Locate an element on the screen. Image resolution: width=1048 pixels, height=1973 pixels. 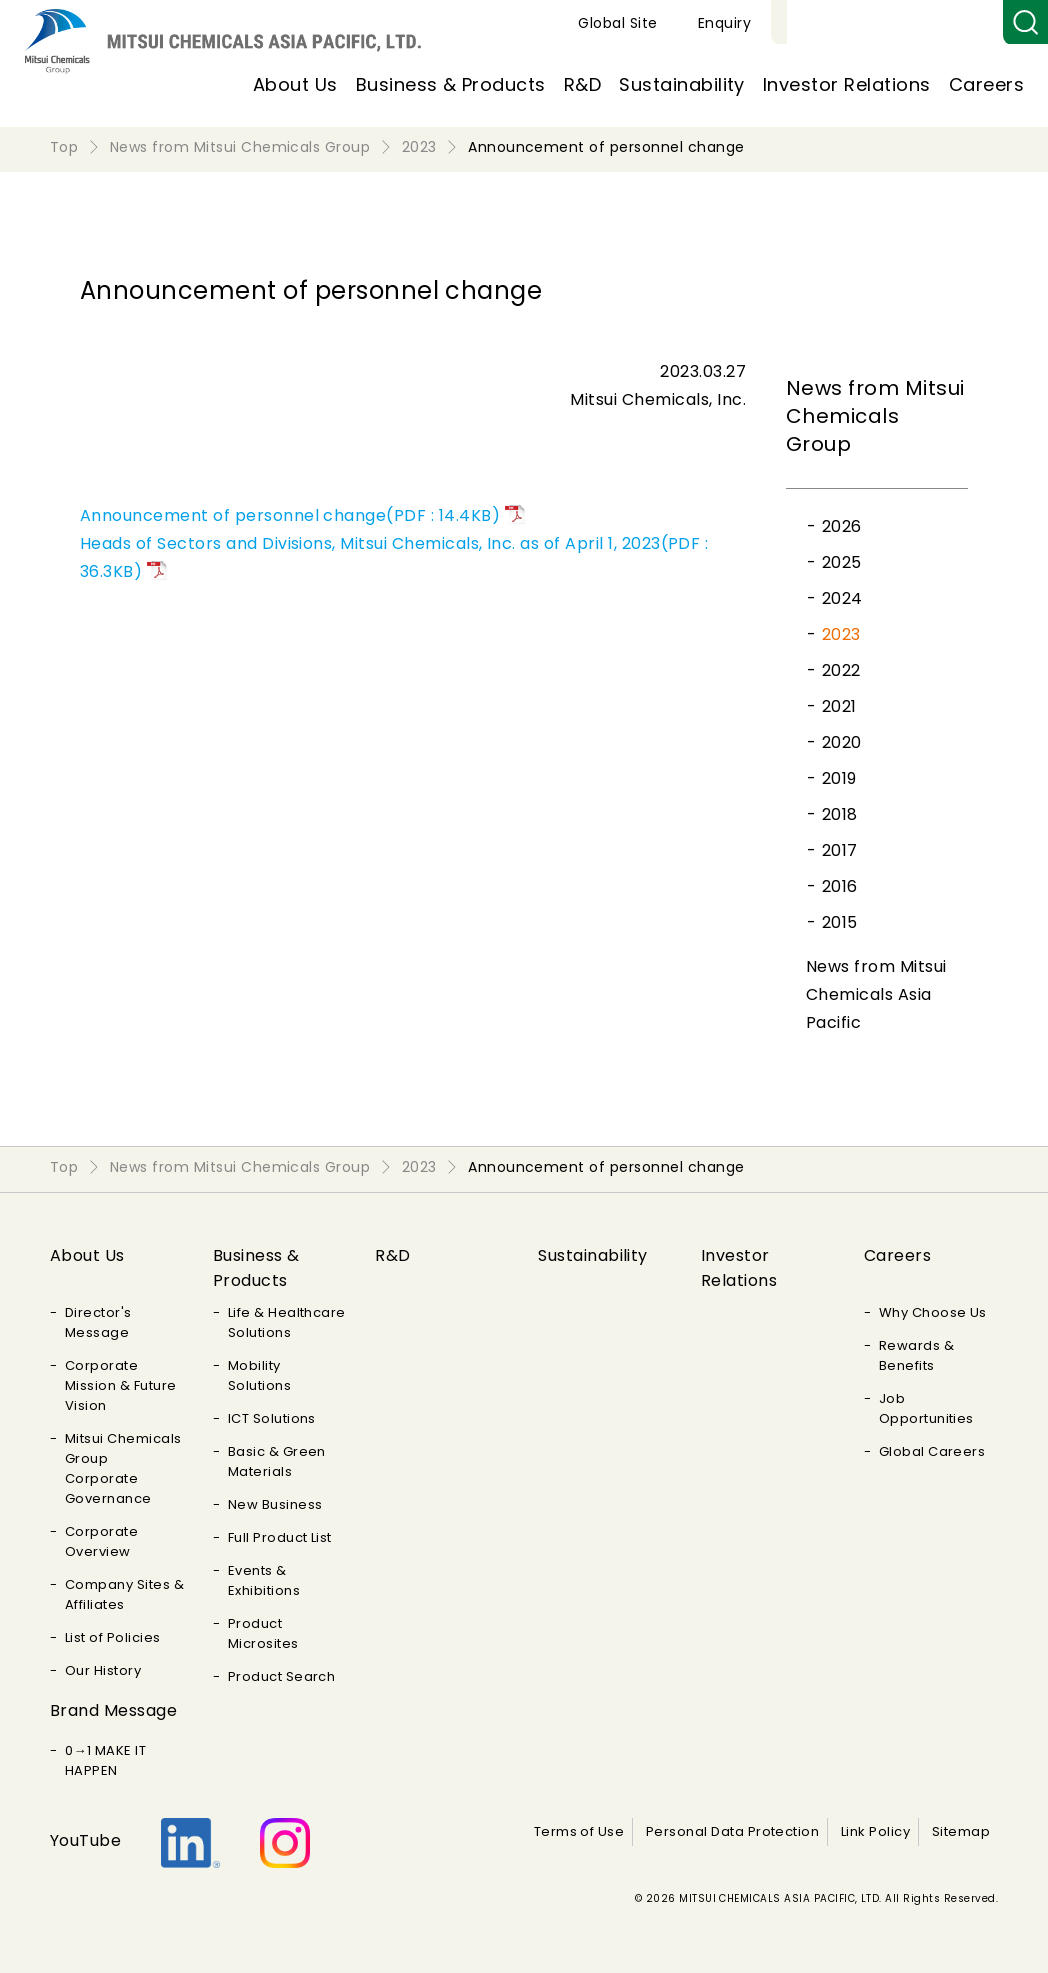
Why Choose Us is located at coordinates (933, 1312).